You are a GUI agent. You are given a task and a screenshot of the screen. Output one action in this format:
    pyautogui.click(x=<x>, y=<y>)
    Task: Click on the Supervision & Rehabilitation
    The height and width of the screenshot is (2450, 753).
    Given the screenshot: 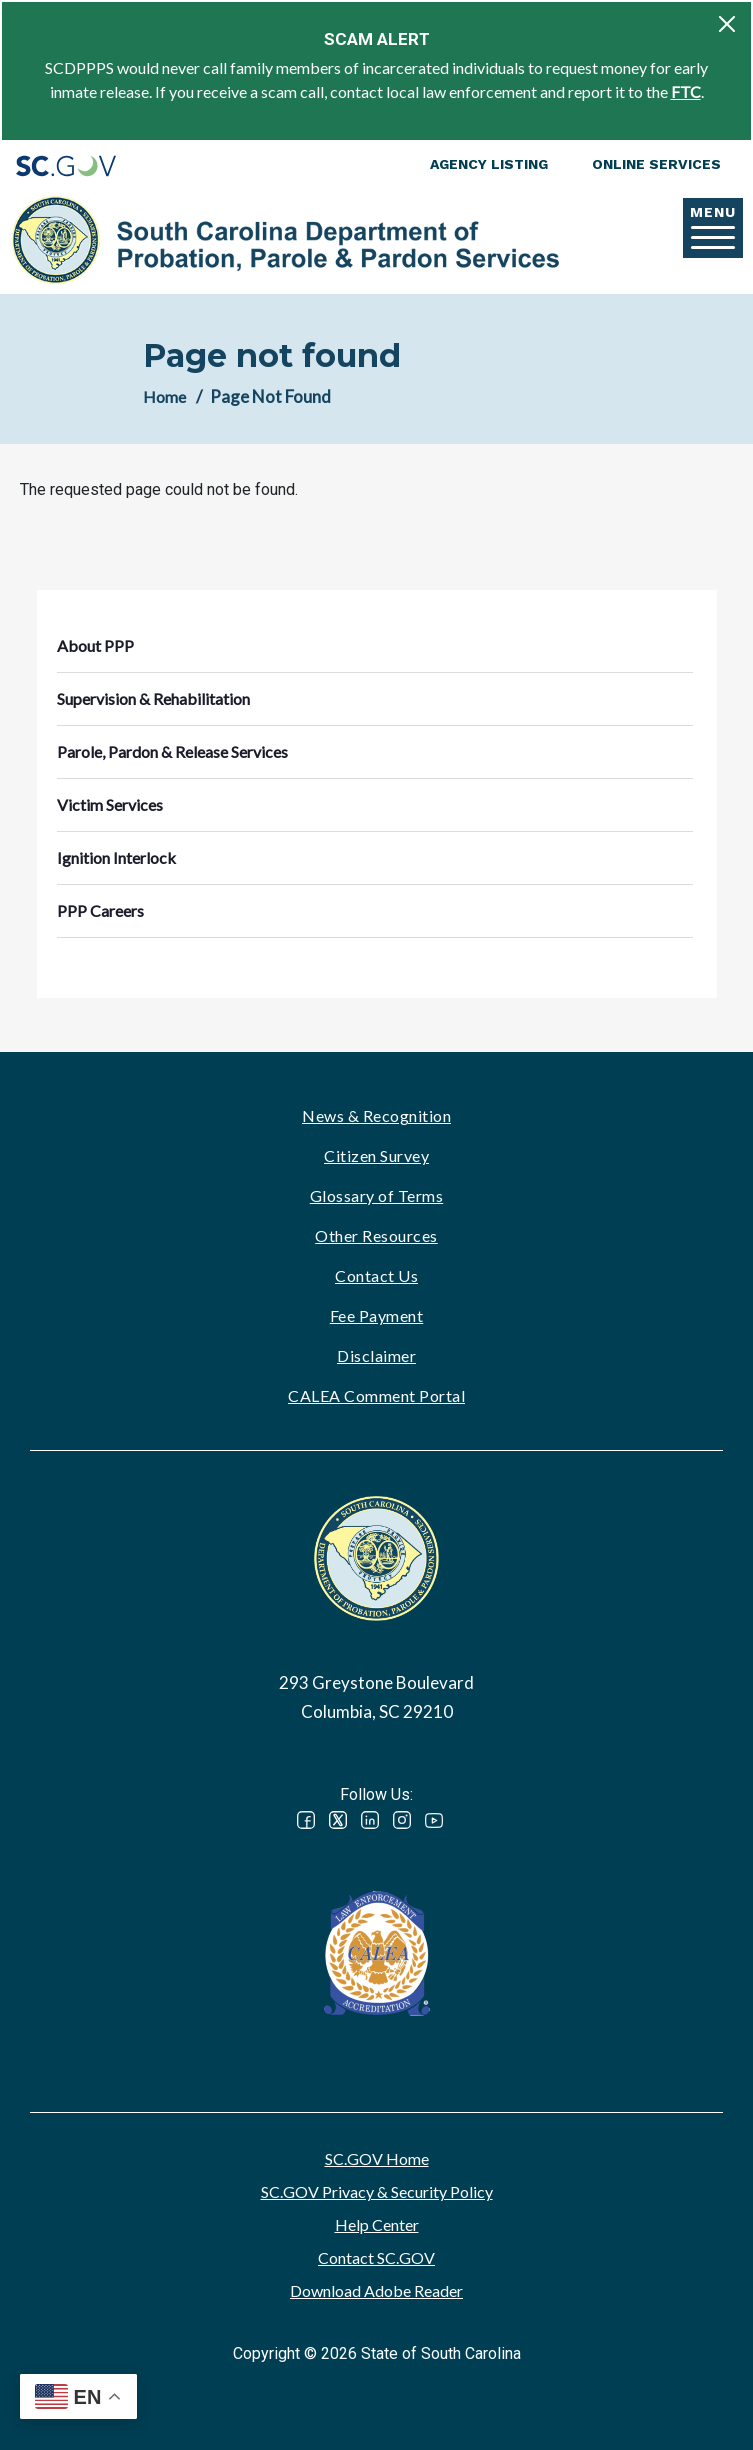 What is the action you would take?
    pyautogui.click(x=153, y=698)
    